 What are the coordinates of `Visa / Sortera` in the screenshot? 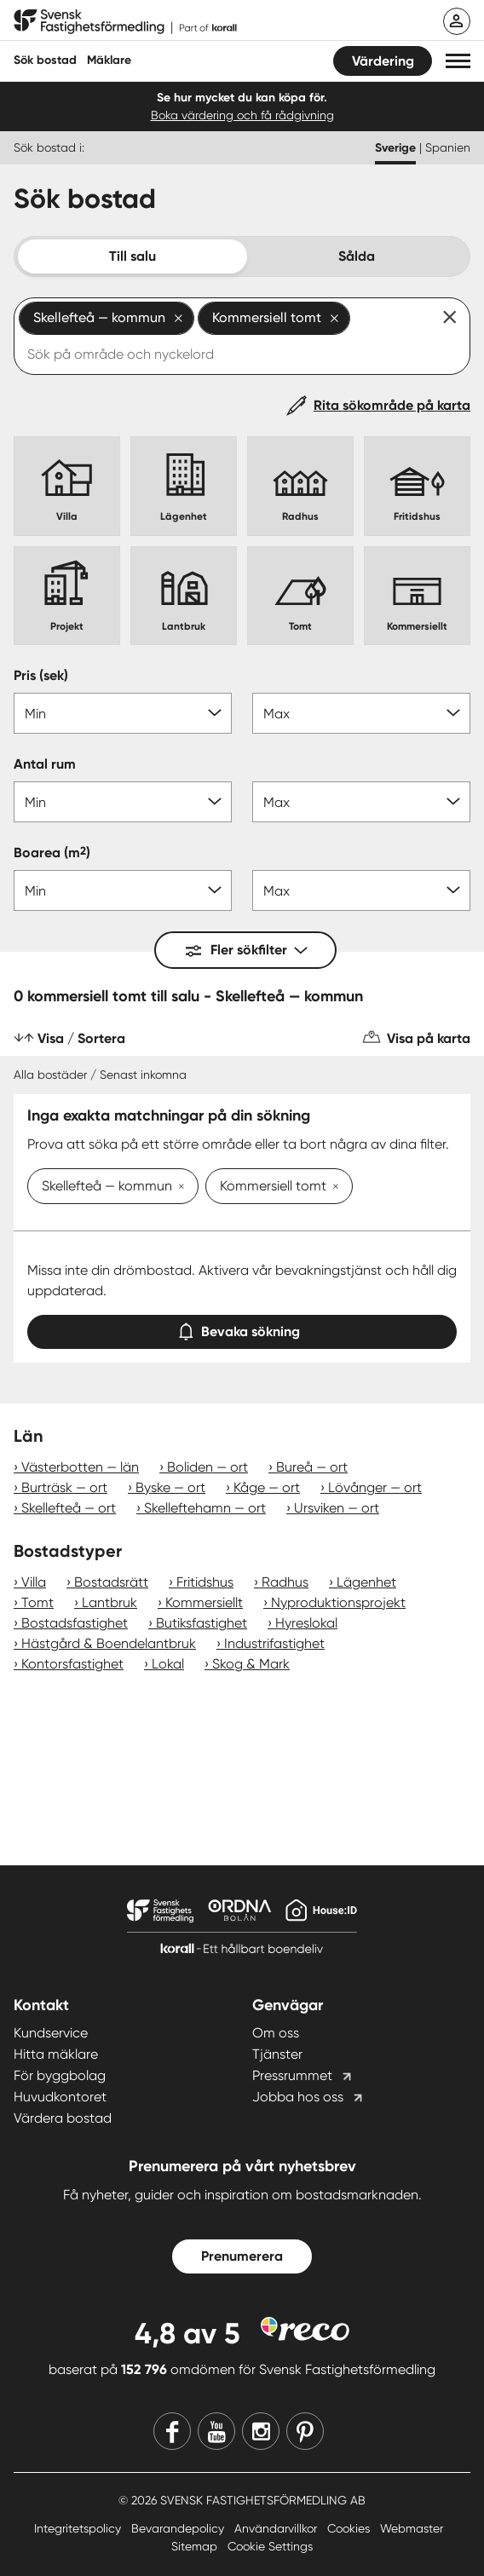 It's located at (81, 1038).